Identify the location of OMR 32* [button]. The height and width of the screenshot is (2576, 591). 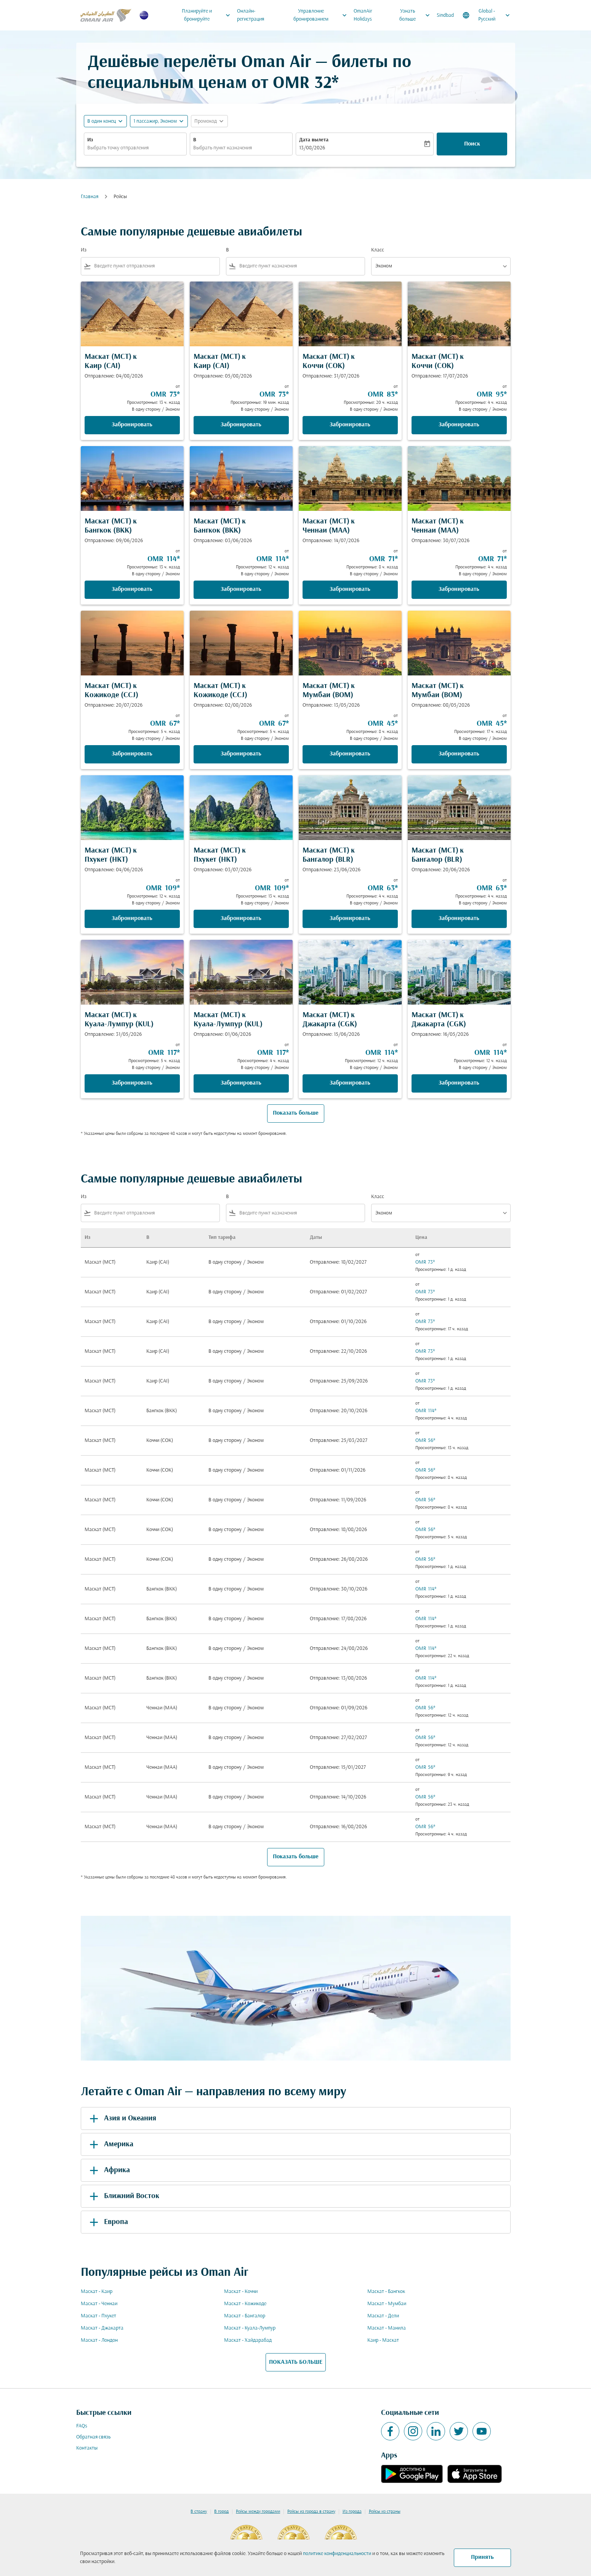
(306, 83).